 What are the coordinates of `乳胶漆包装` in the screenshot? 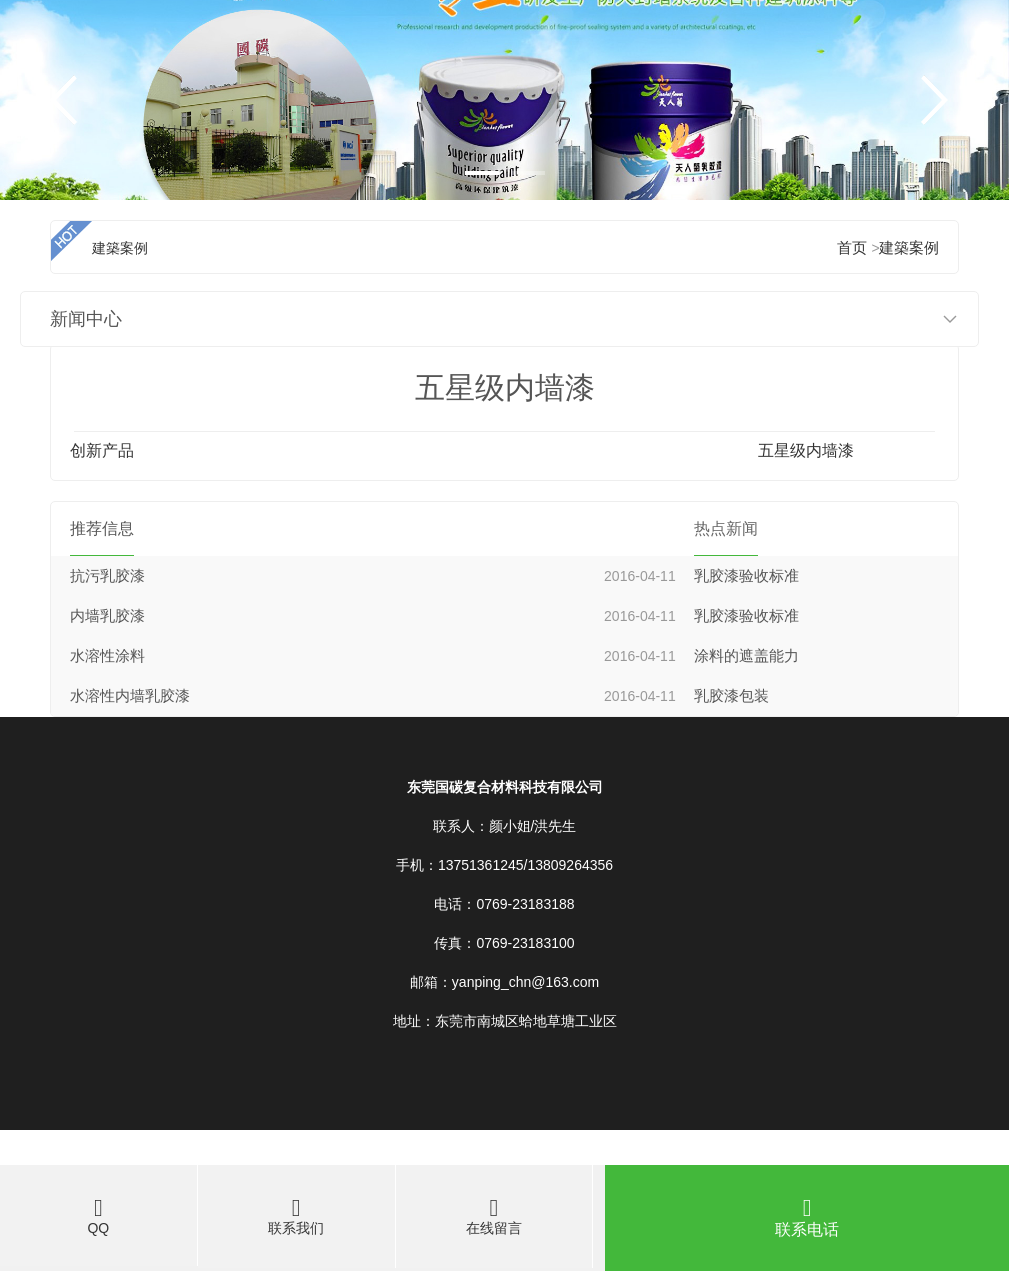 It's located at (731, 696).